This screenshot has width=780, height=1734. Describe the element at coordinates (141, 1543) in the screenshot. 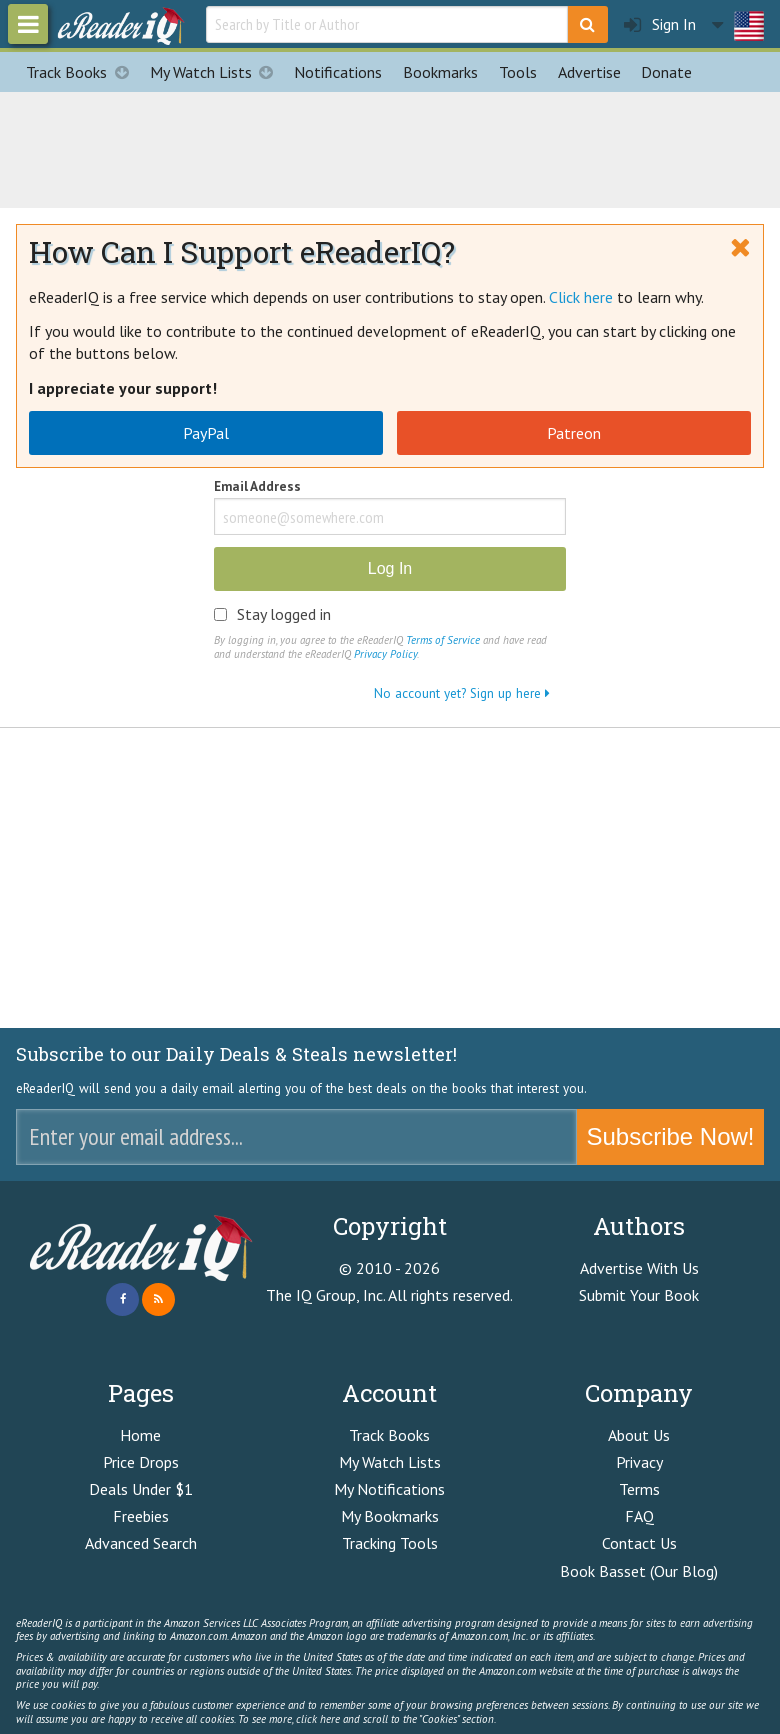

I see `Advanced Search` at that location.